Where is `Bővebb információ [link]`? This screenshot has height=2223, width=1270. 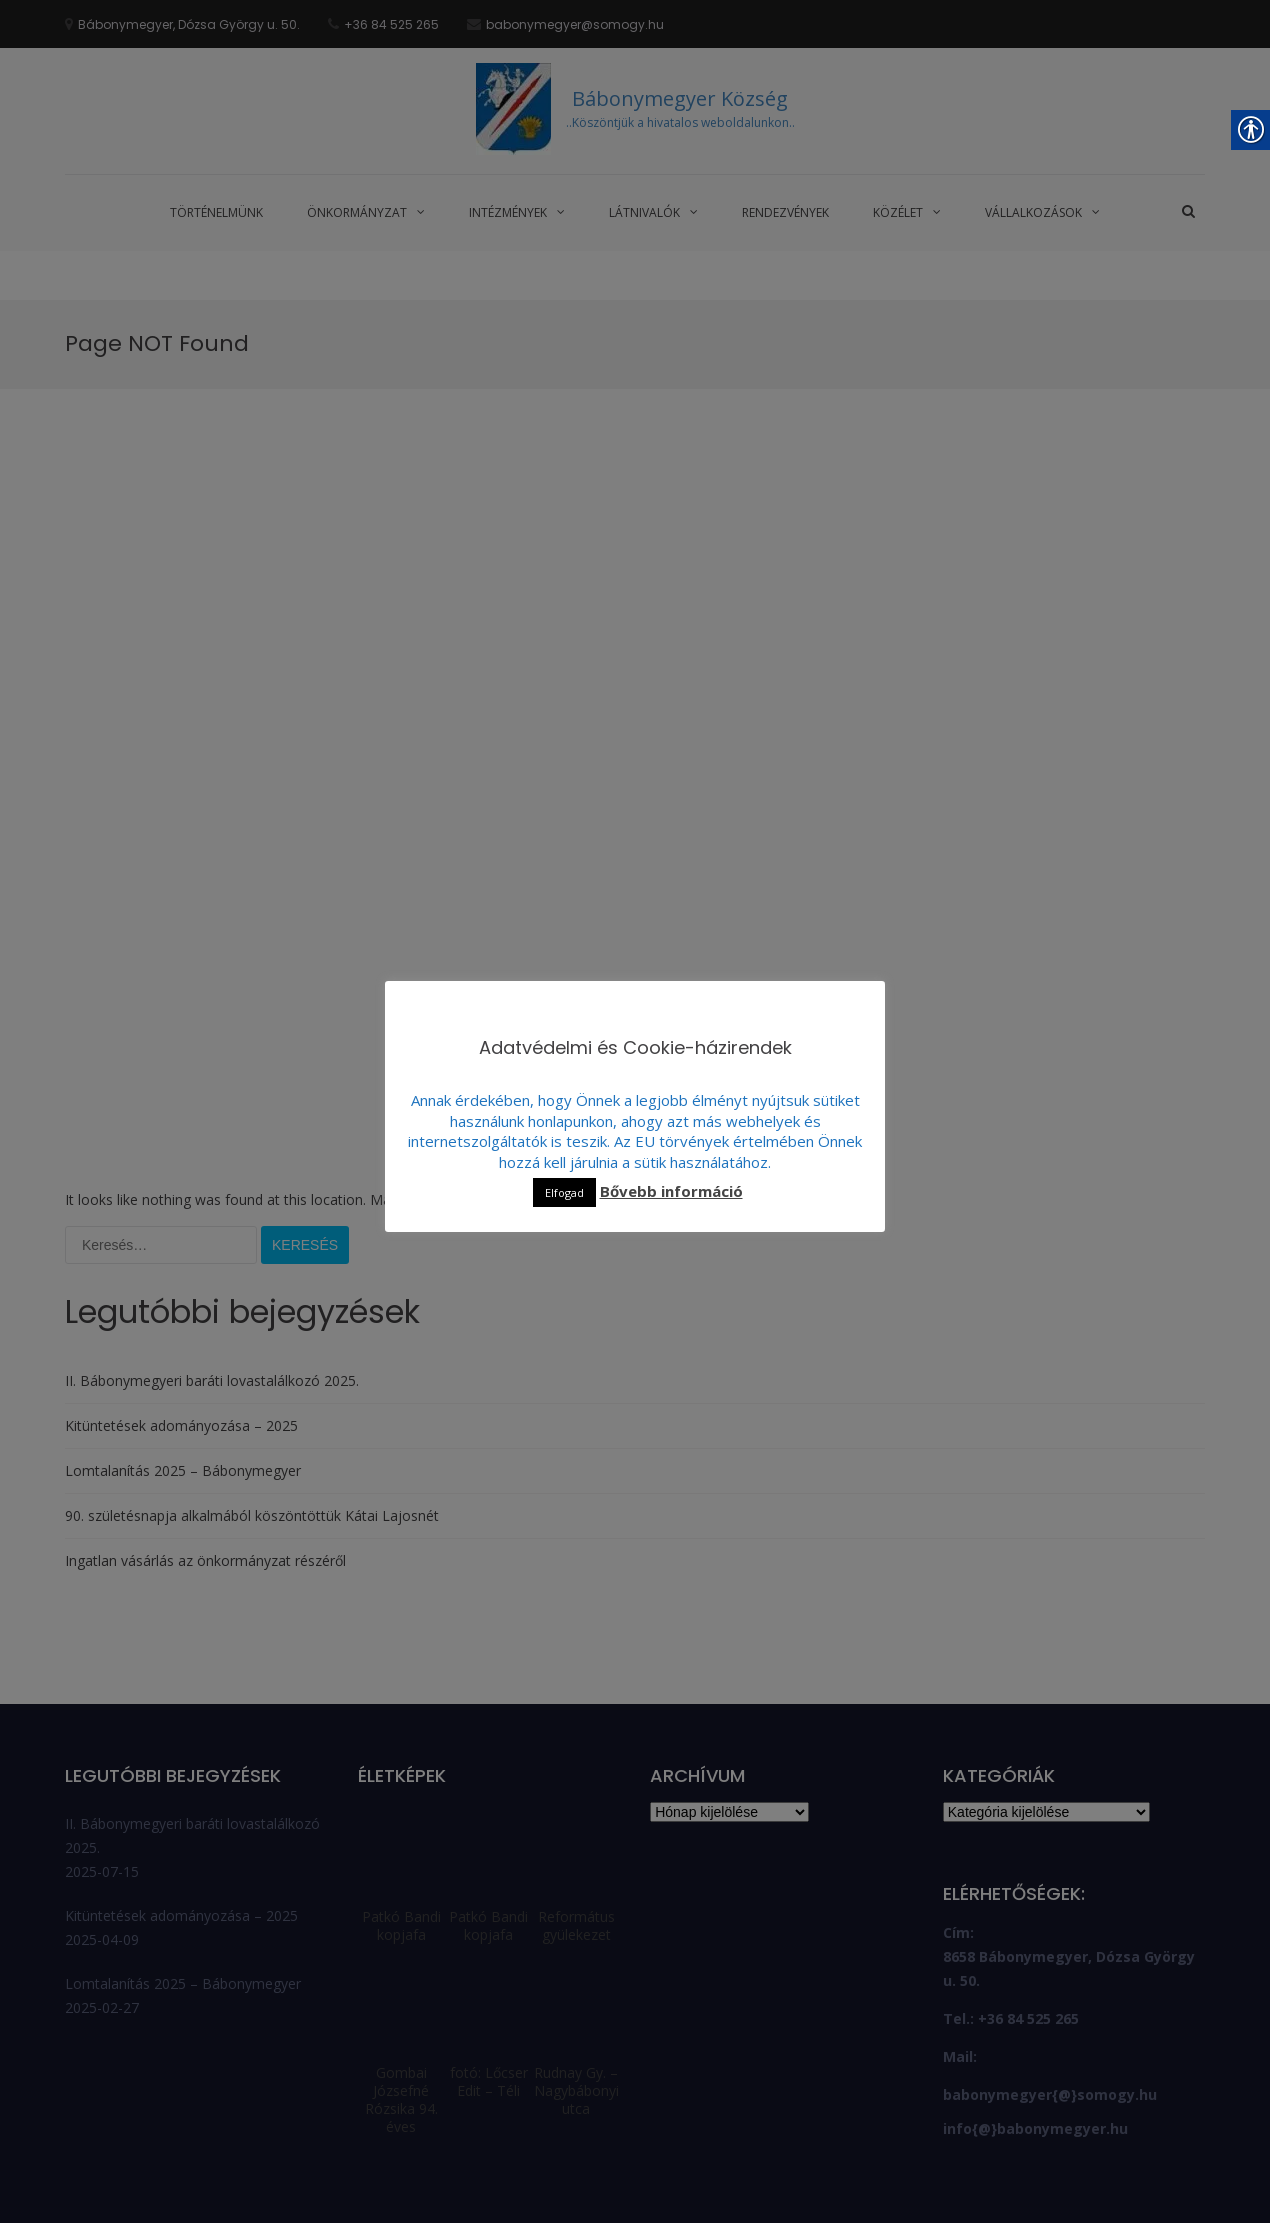
Bővebb információ [link] is located at coordinates (671, 1191).